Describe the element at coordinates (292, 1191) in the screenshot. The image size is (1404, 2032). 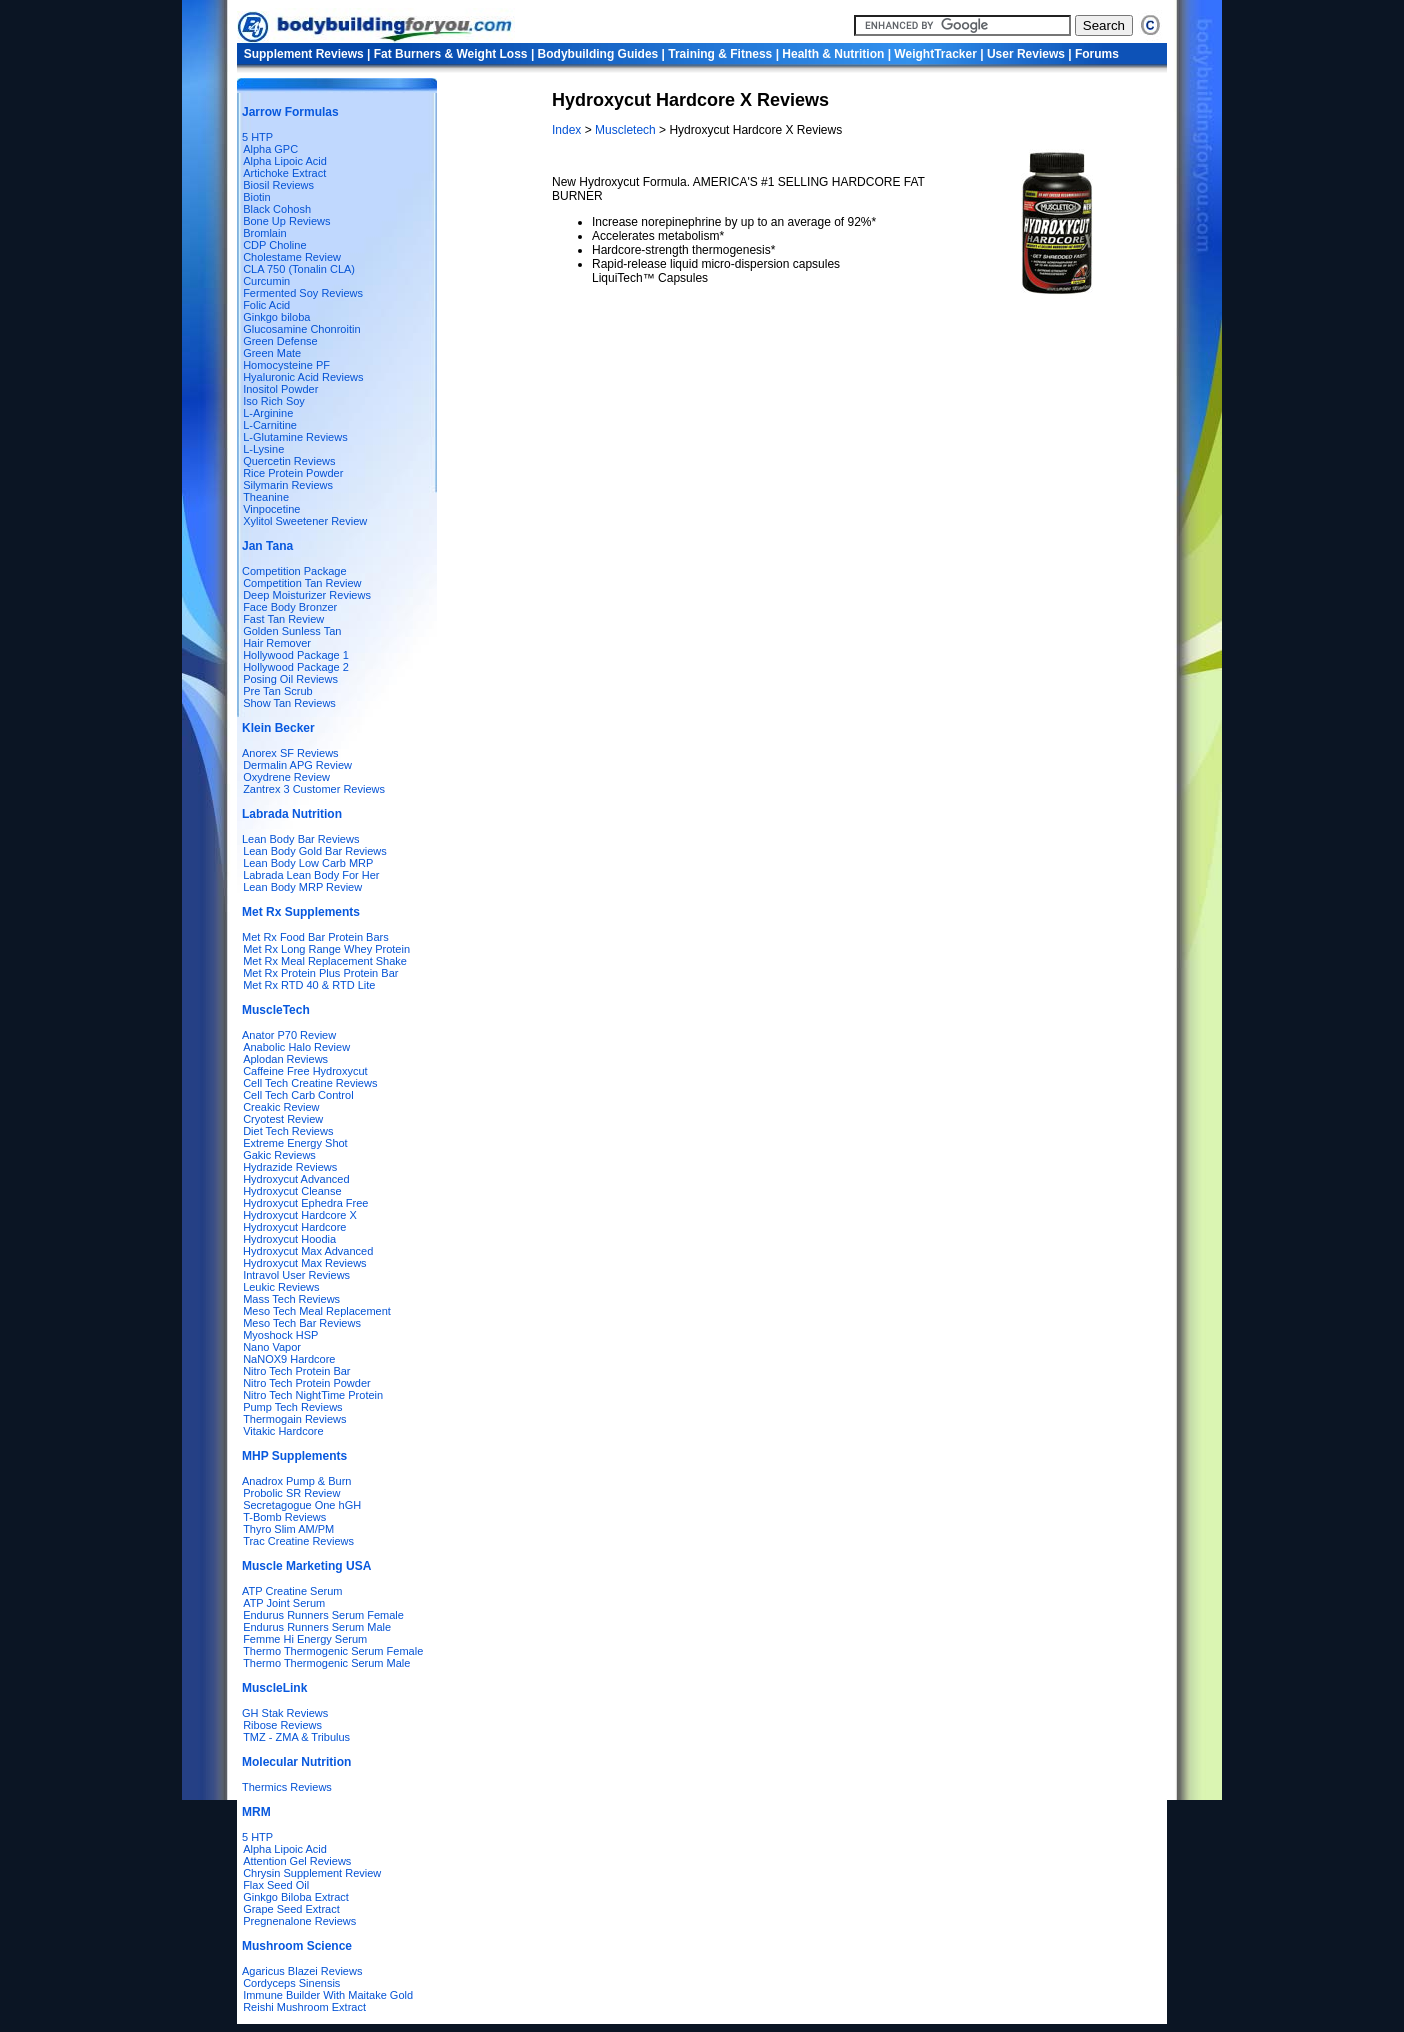
I see `Hydroxycut Cleanse` at that location.